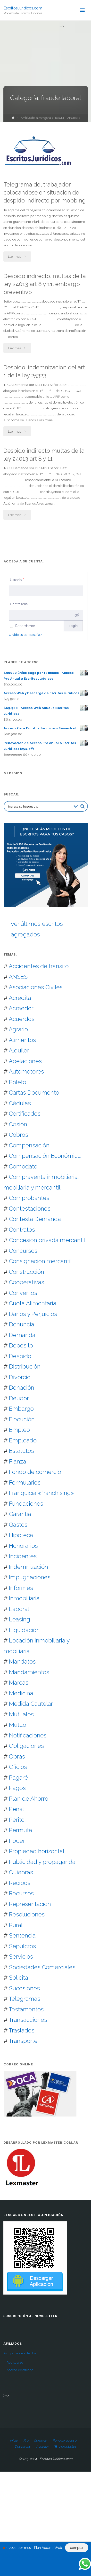  I want to click on Propiedad horizontal, so click(36, 1851).